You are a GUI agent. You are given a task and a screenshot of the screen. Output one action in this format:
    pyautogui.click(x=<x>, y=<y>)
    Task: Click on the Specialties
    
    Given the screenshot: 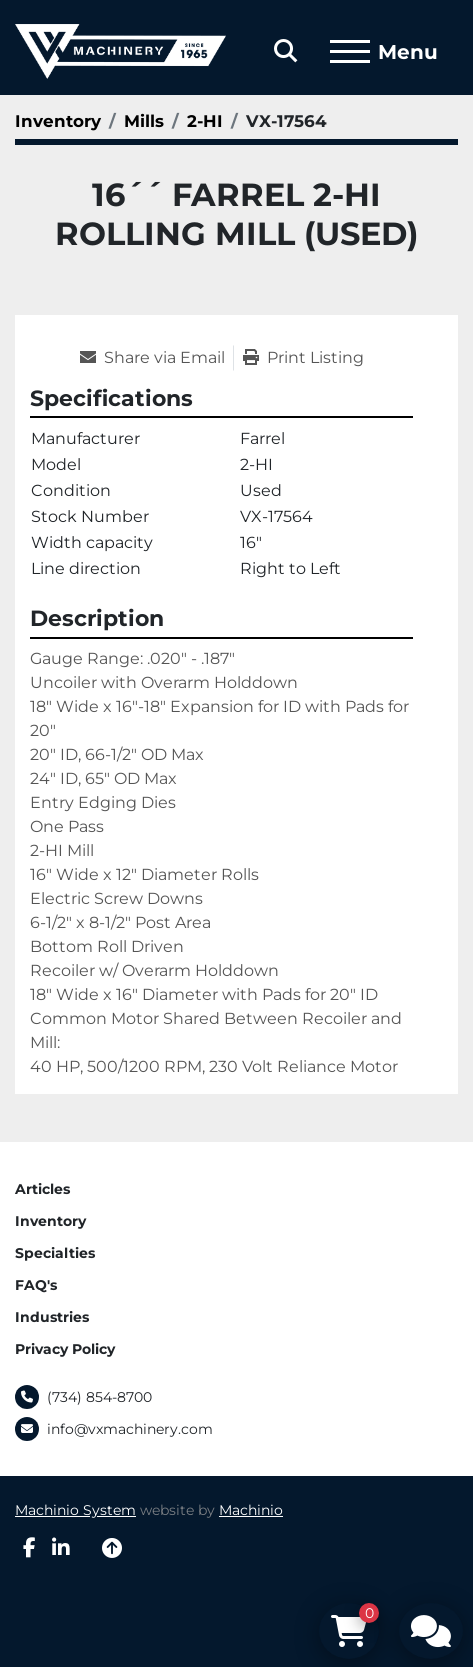 What is the action you would take?
    pyautogui.click(x=55, y=1253)
    